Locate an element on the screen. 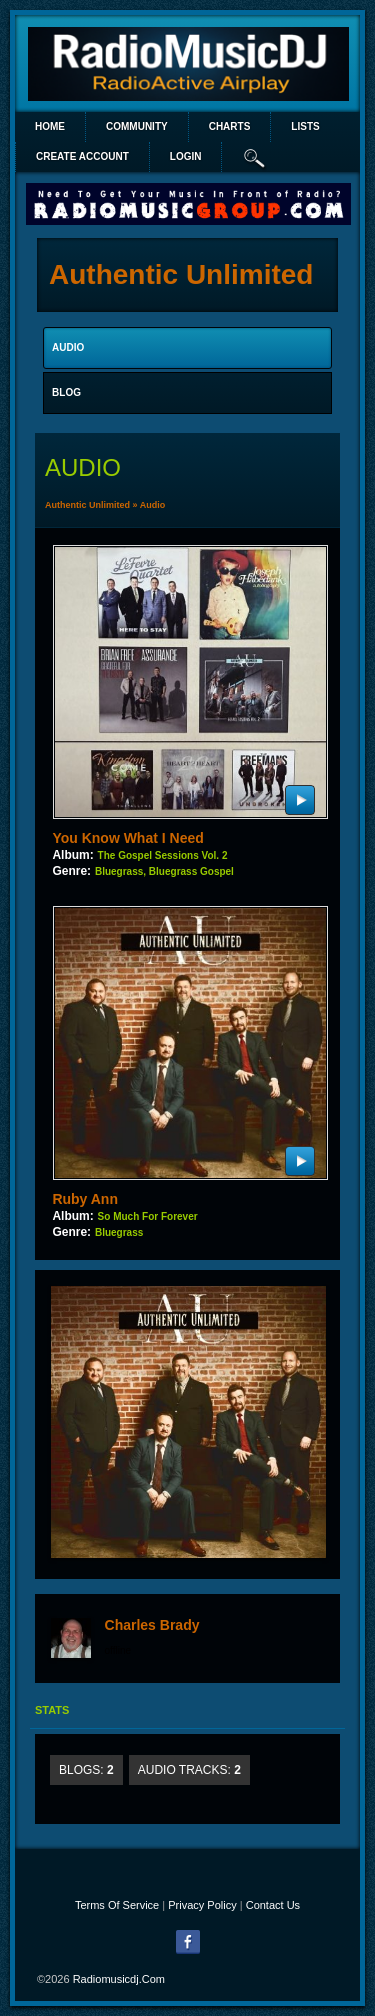  radiomusicdj.com is located at coordinates (119, 1979).